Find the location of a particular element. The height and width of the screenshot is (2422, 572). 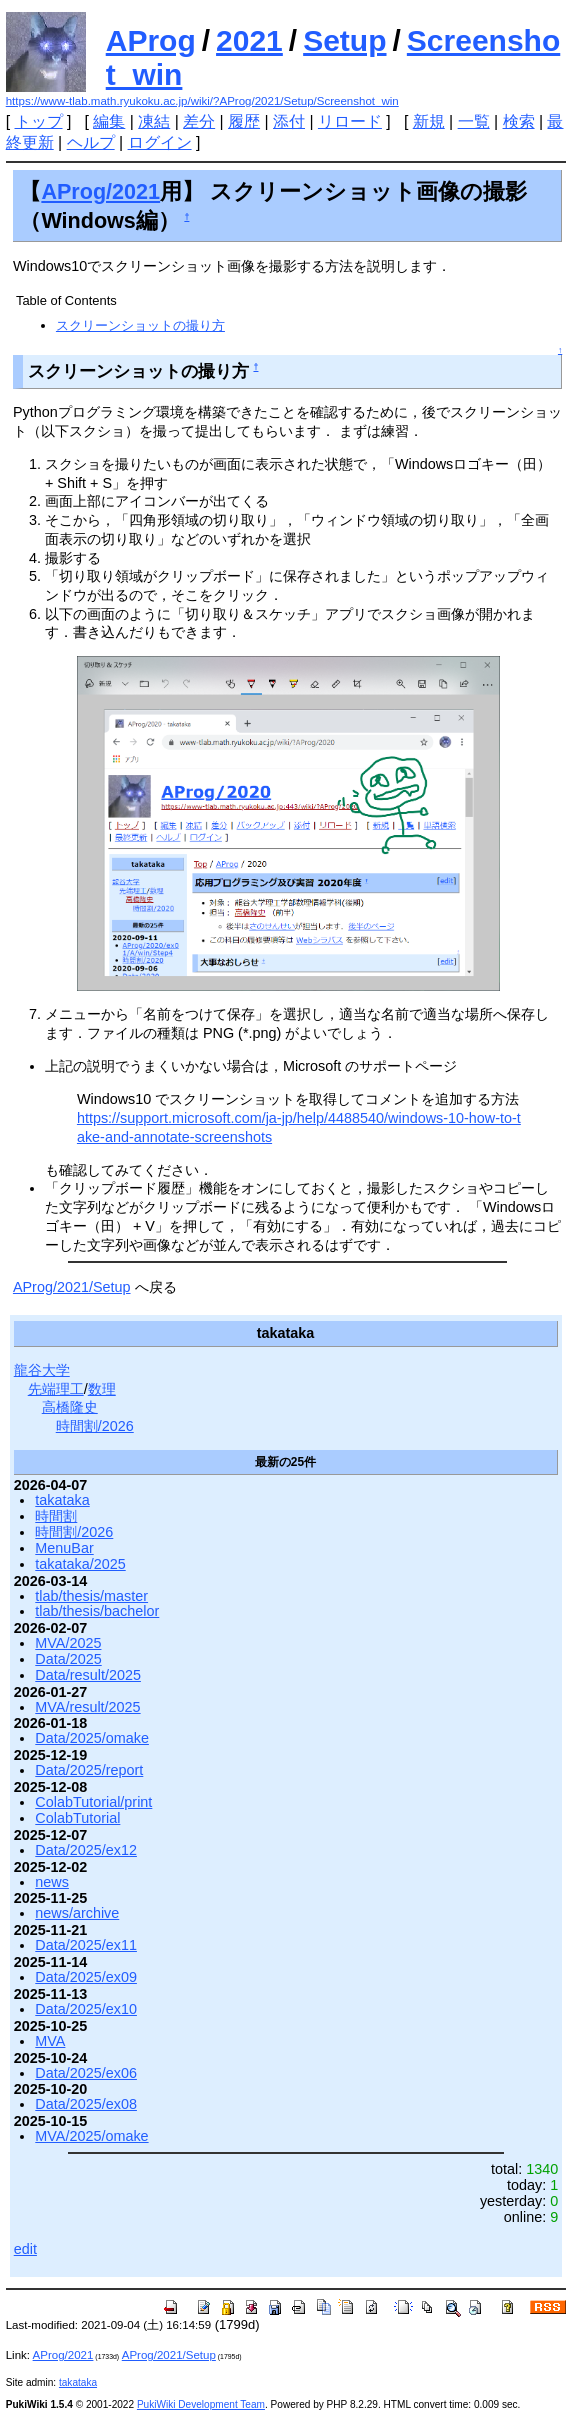

差分 is located at coordinates (199, 121).